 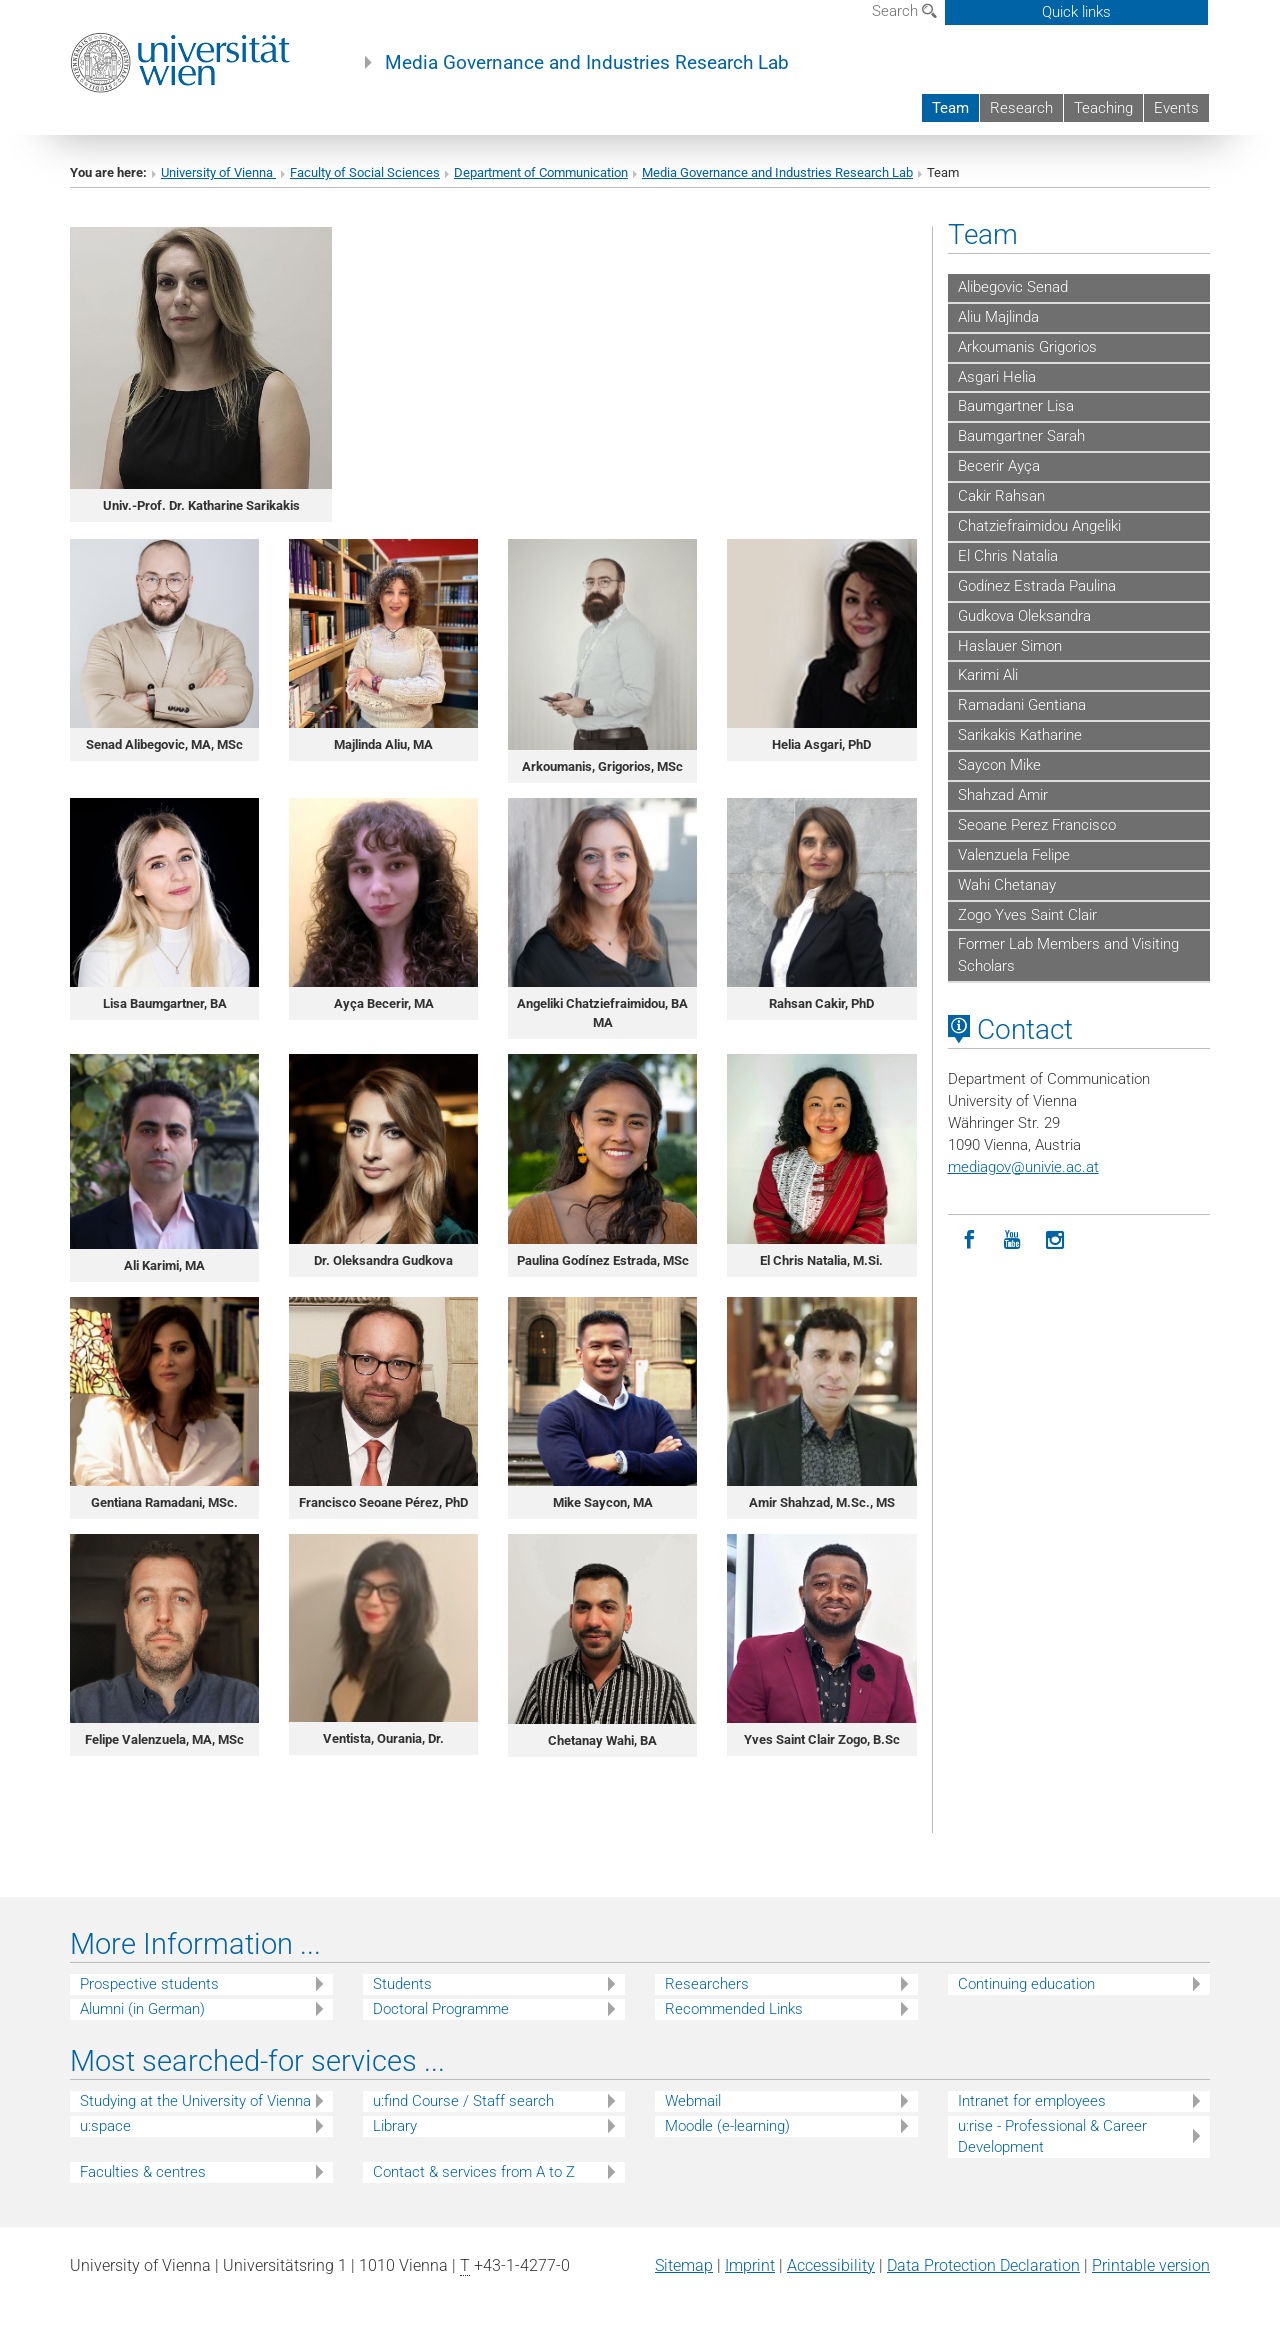 I want to click on Arkoumanis Grigorios, so click(x=1027, y=347).